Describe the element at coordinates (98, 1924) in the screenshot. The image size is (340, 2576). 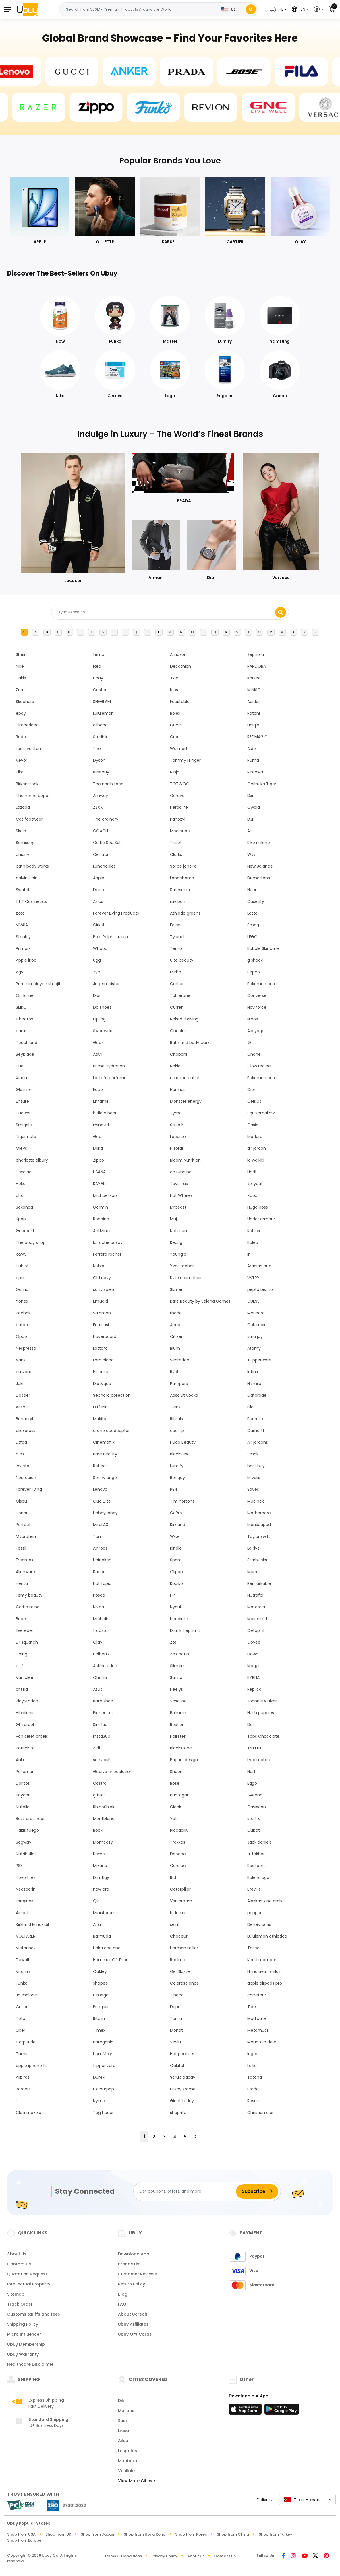
I see `Alfajr` at that location.